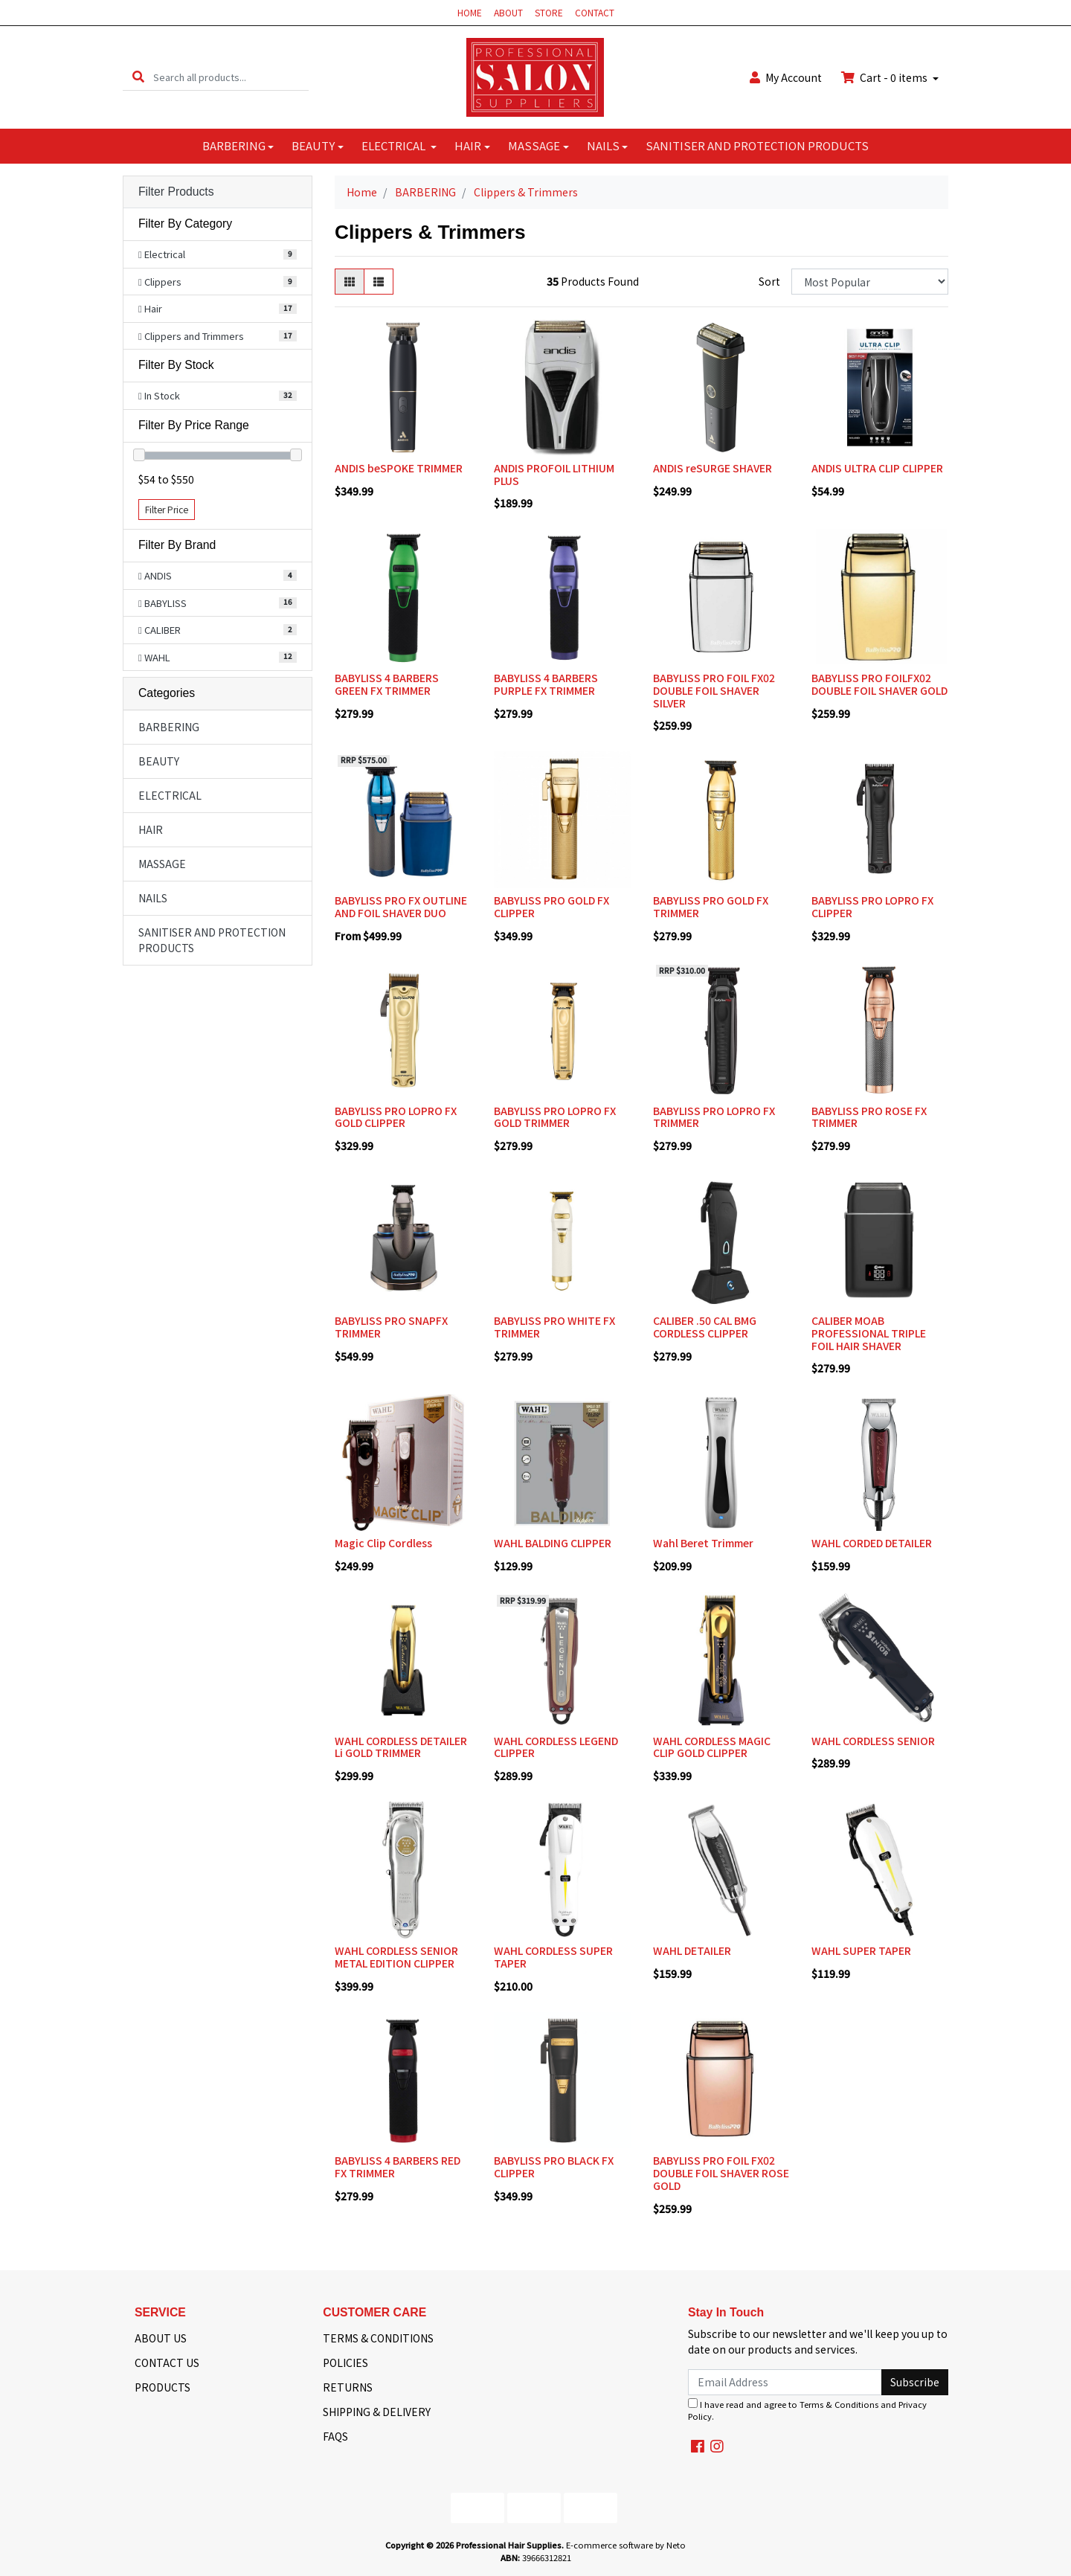 The width and height of the screenshot is (1071, 2576). Describe the element at coordinates (176, 191) in the screenshot. I see `Filter Products [button]` at that location.